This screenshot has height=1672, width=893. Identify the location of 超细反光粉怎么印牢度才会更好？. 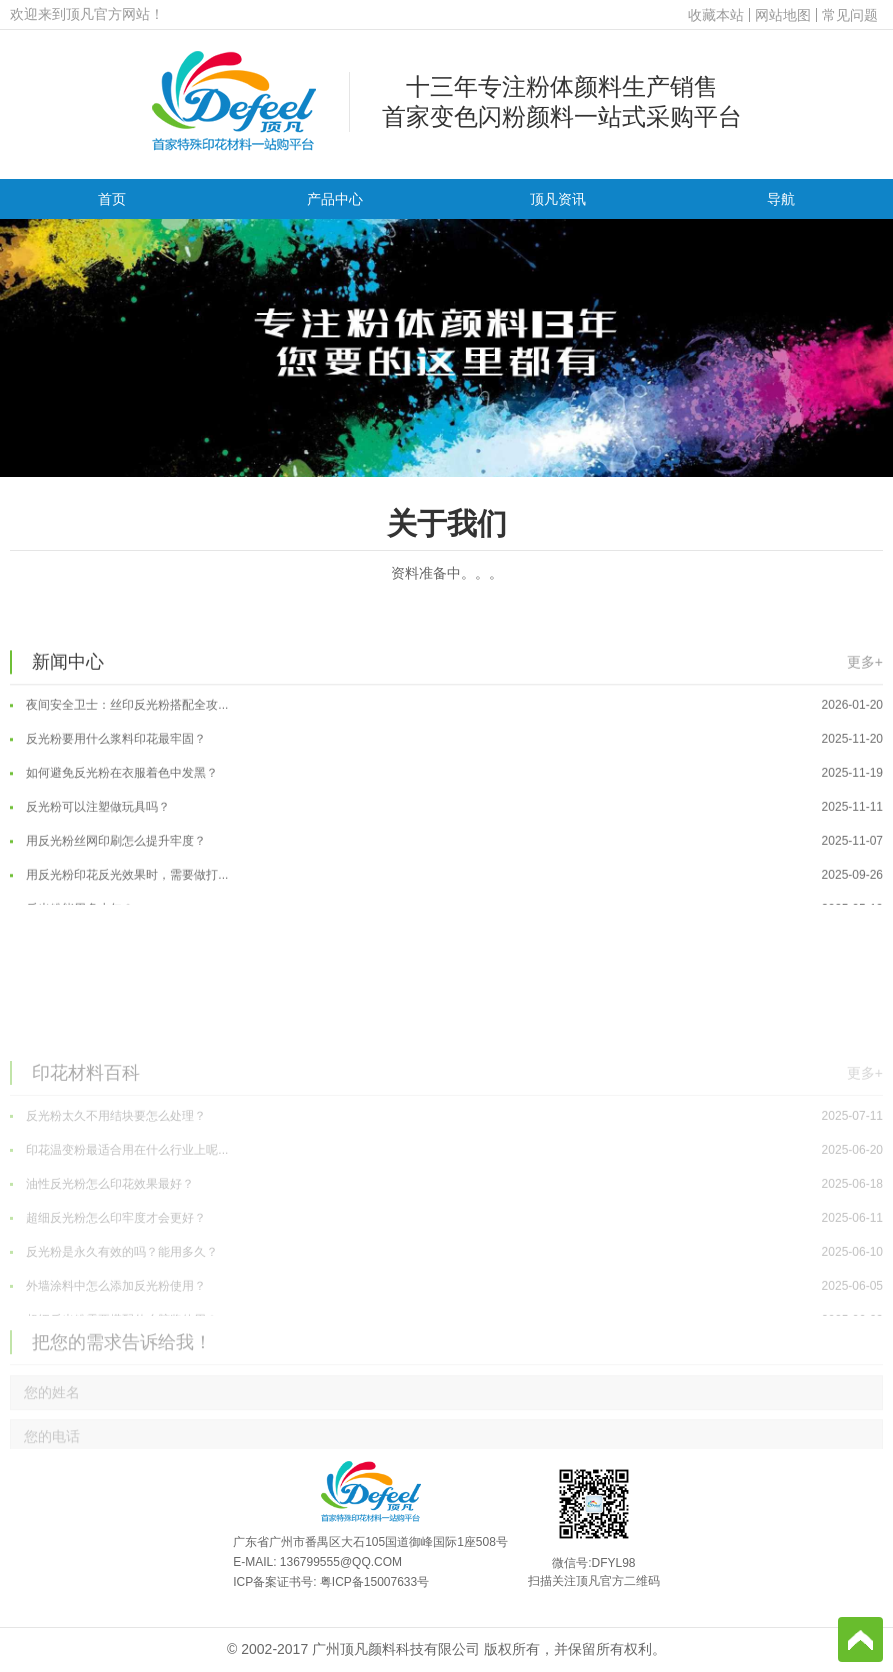
(446, 1319).